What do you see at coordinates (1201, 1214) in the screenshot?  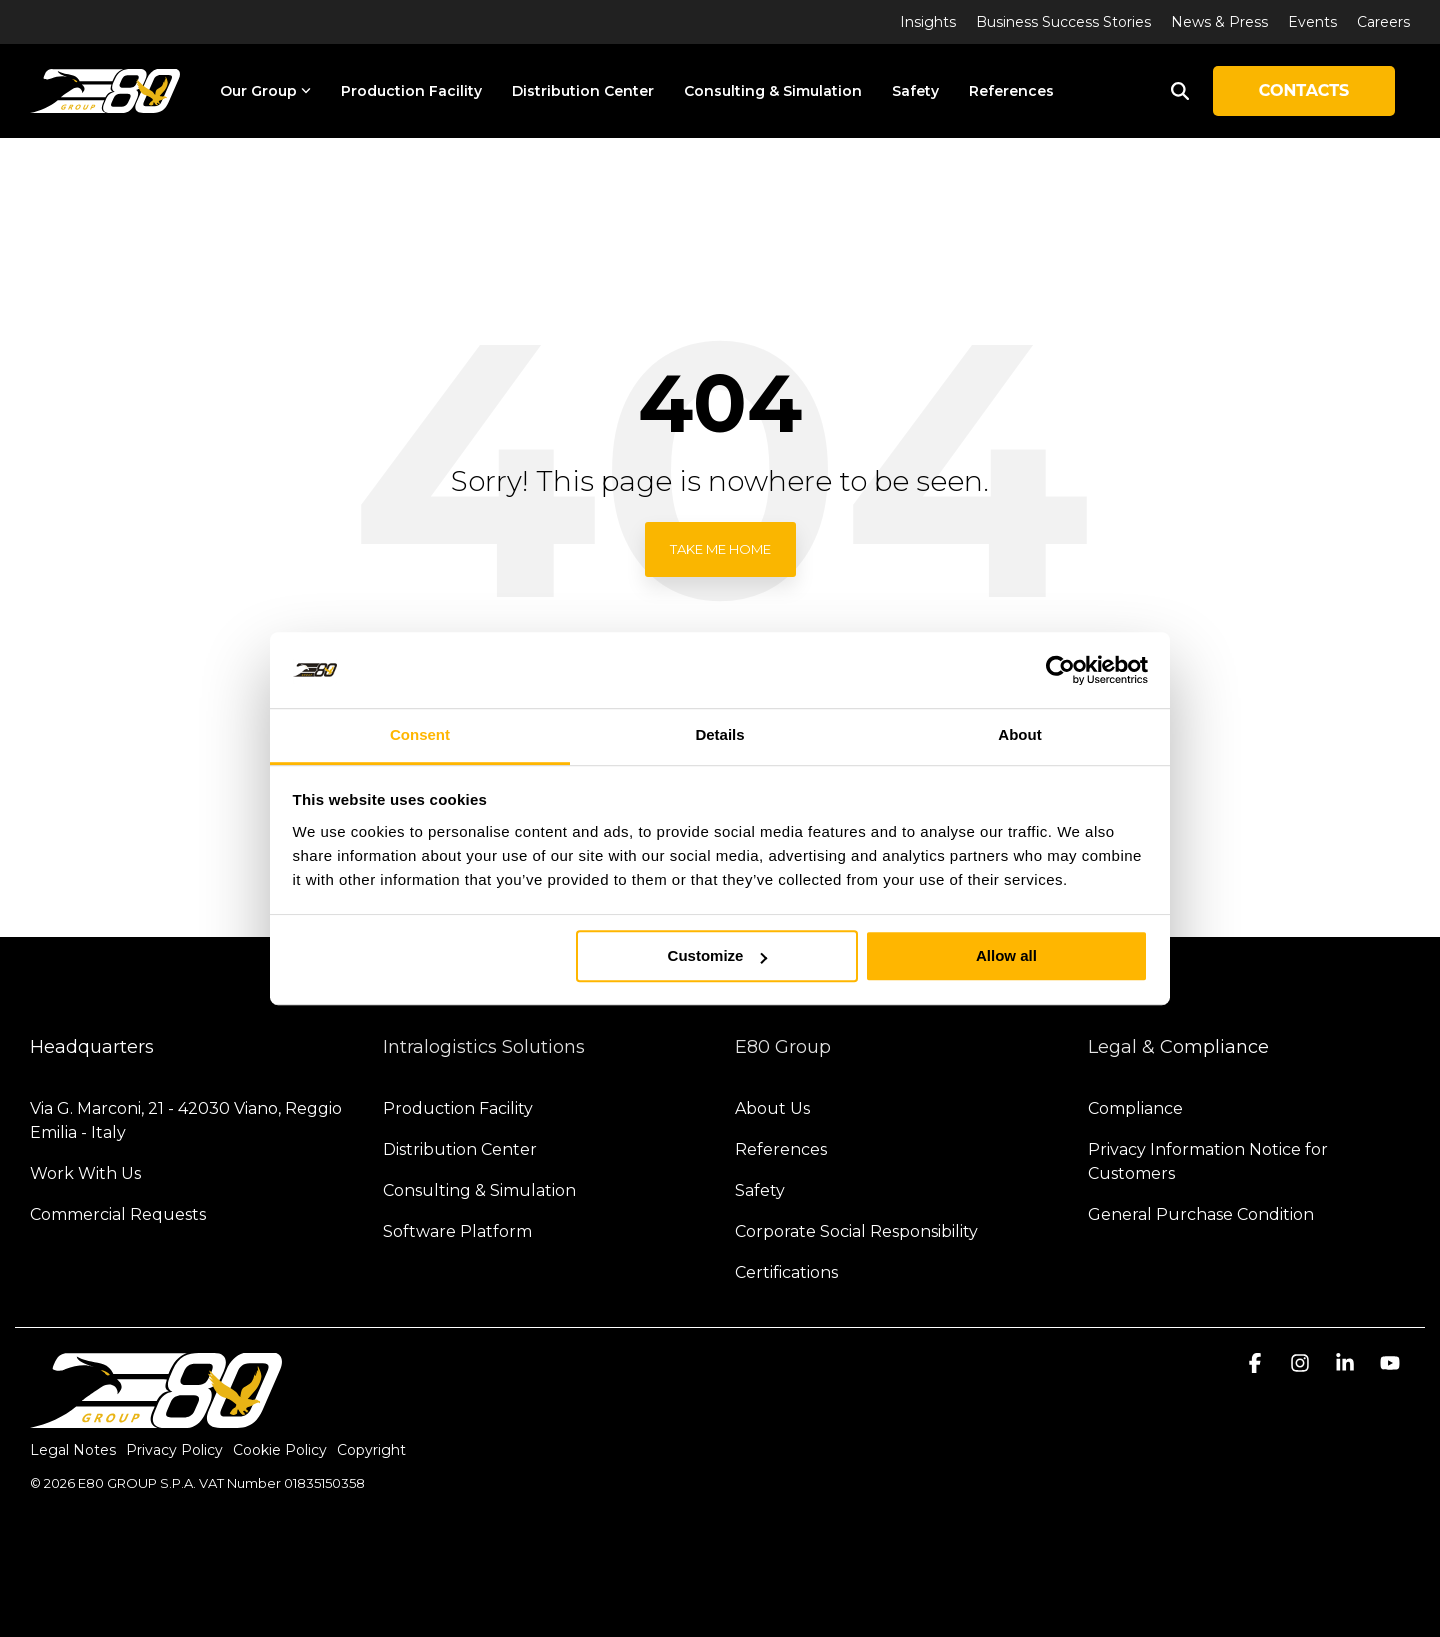 I see `General Purchase Condition [menuitem]` at bounding box center [1201, 1214].